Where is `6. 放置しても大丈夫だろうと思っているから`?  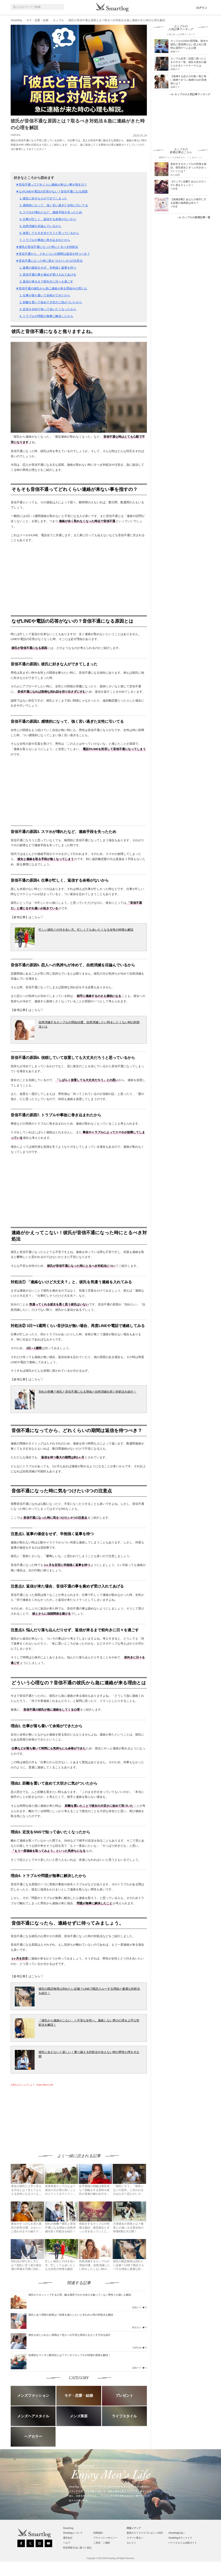 6. 放置しても大丈夫だろうと思っているから is located at coordinates (49, 233).